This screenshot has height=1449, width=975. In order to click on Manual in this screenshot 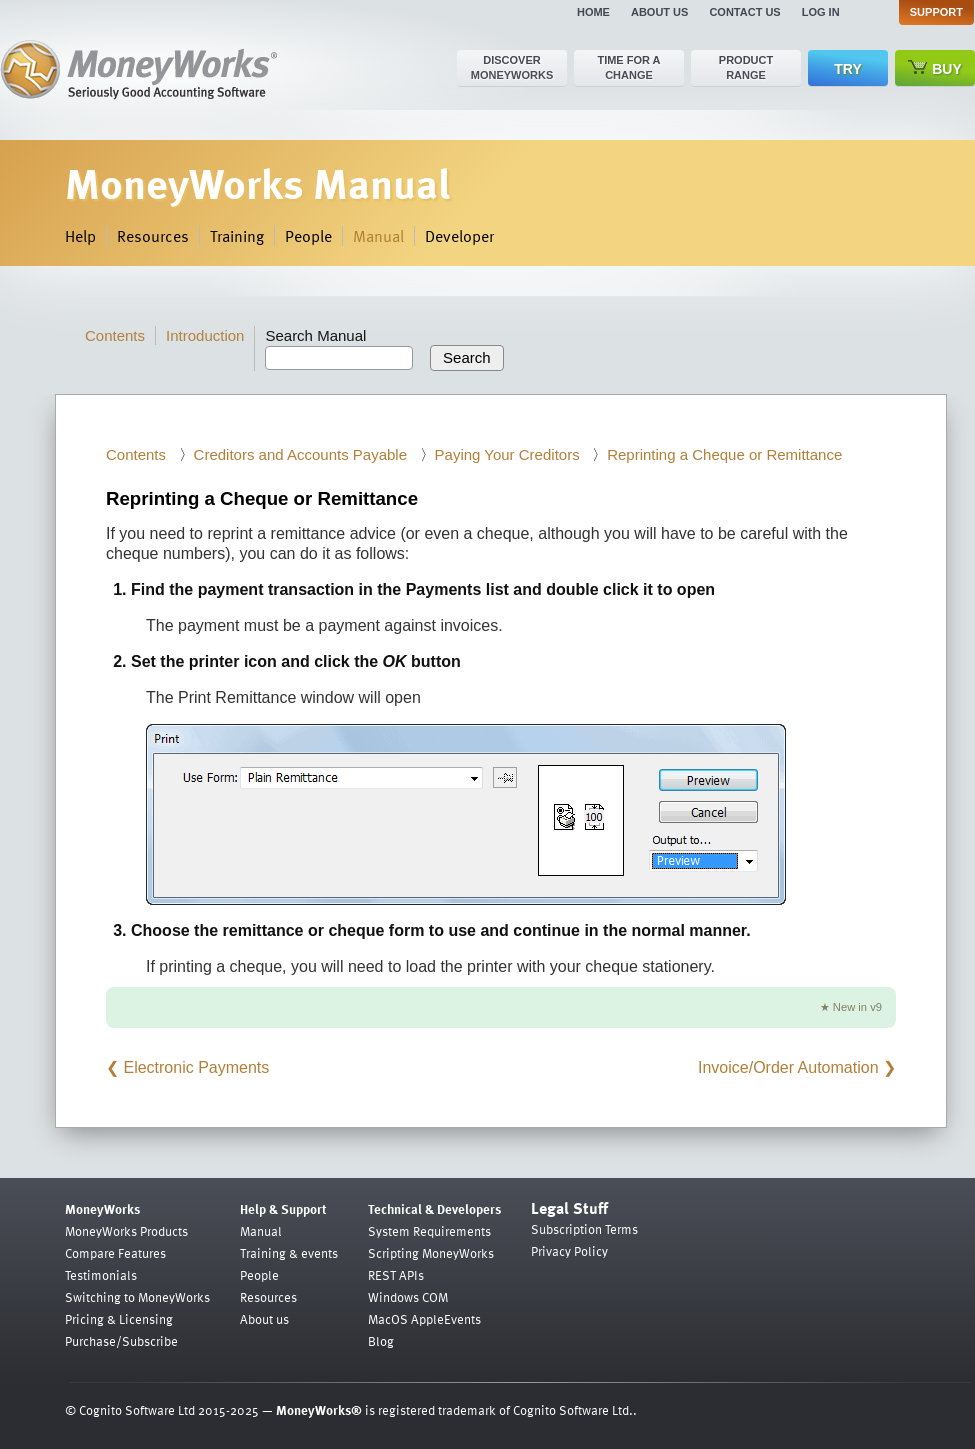, I will do `click(378, 236)`.